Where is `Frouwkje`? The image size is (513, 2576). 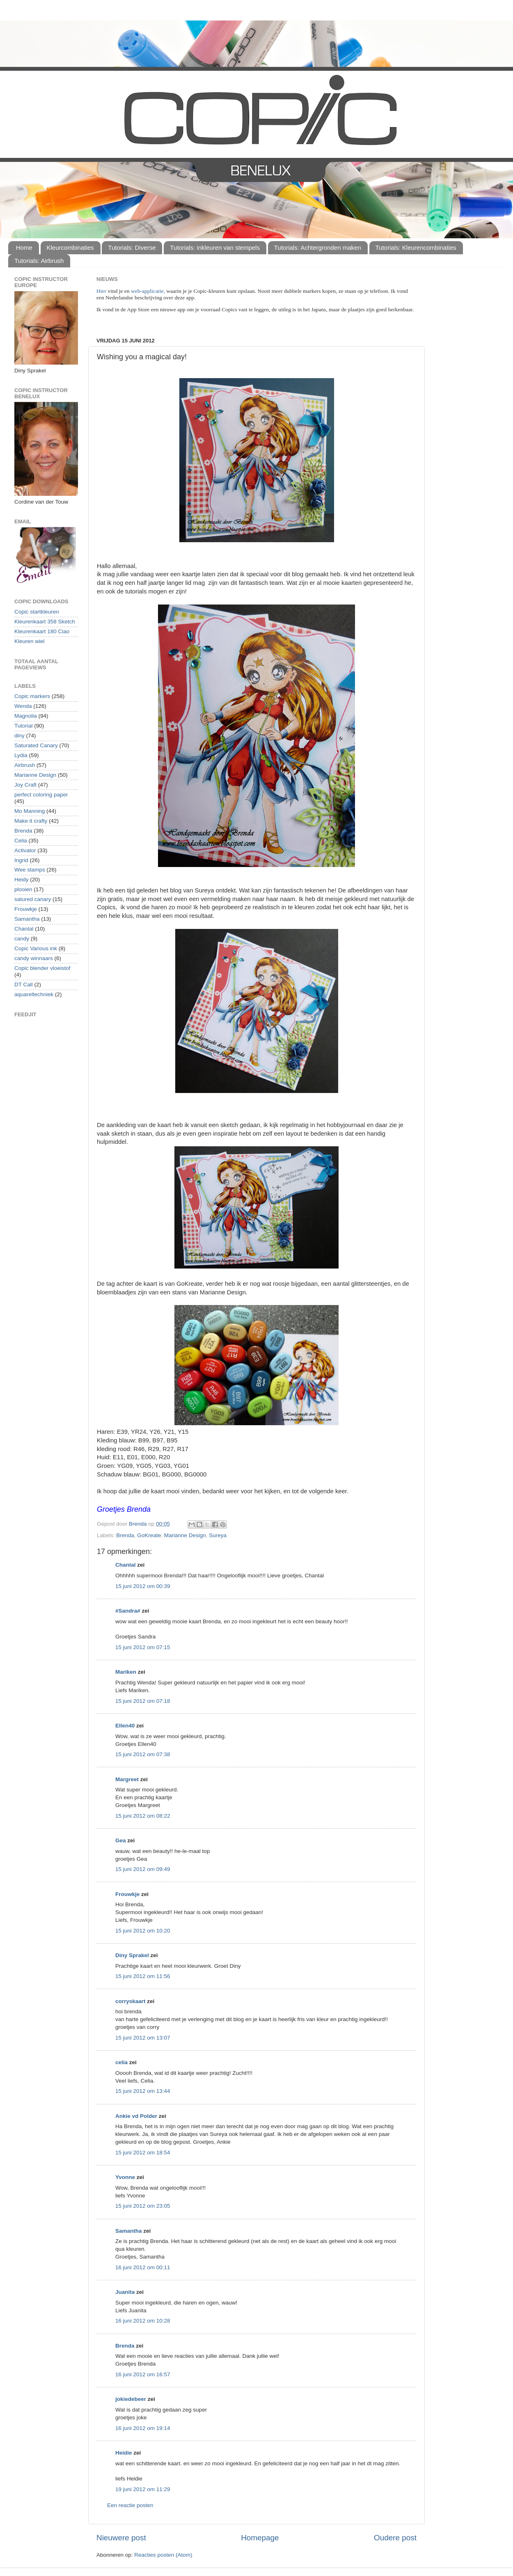
Frouwkje is located at coordinates (127, 1894).